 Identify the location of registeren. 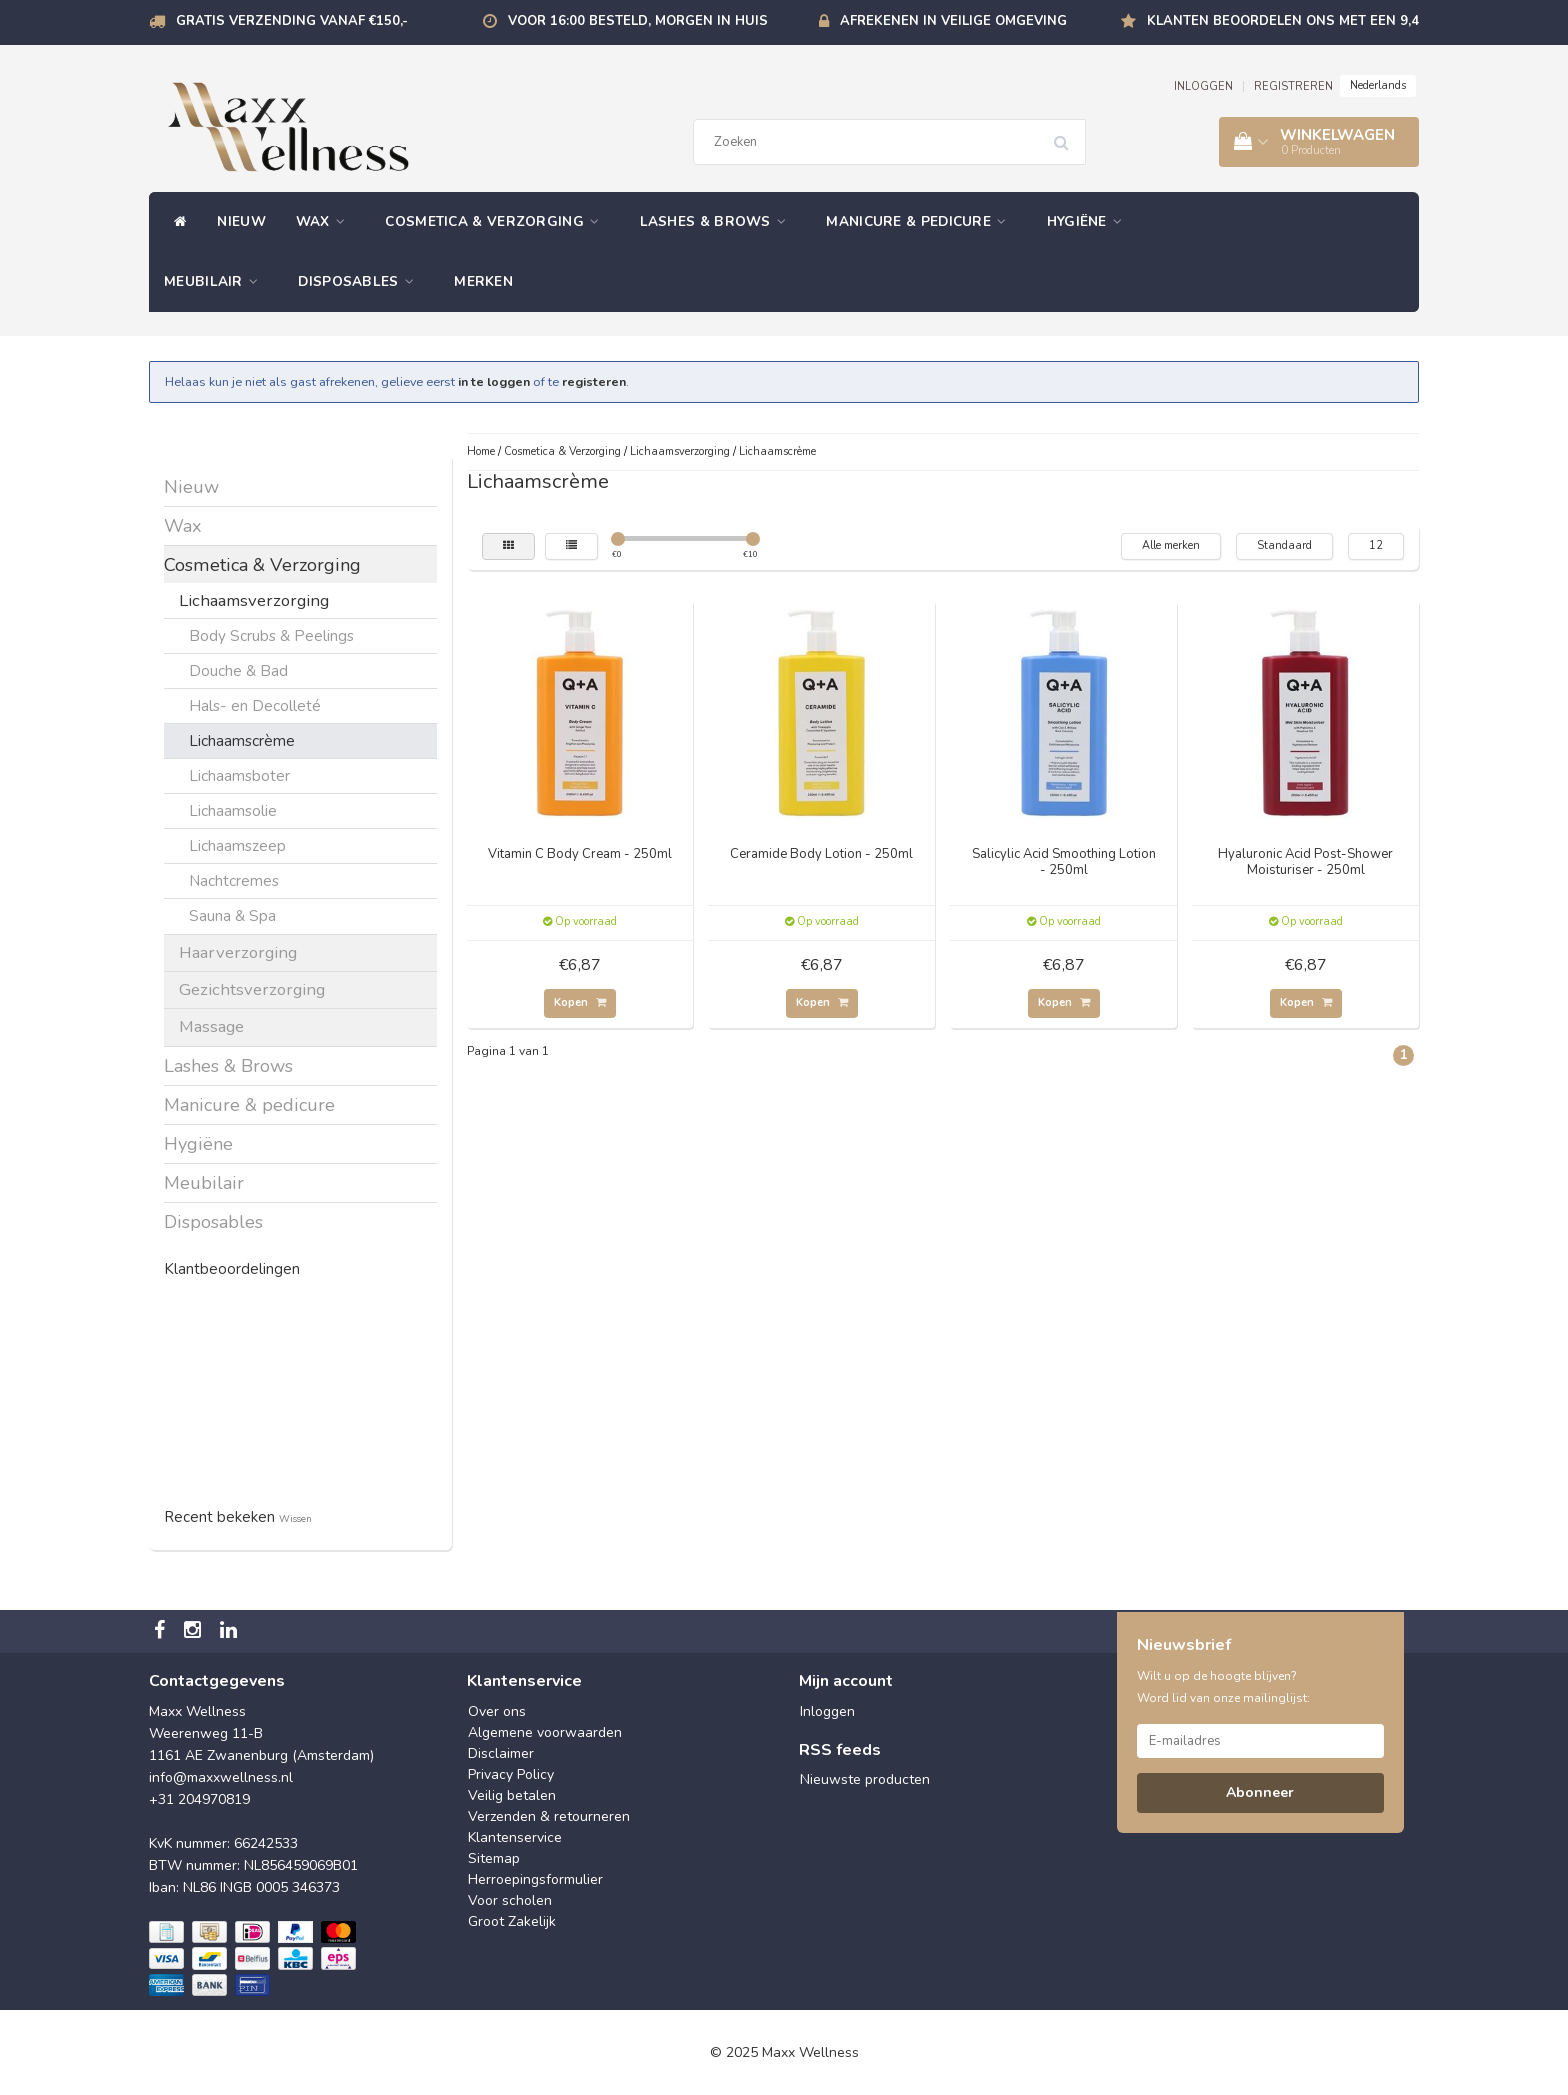
(594, 381).